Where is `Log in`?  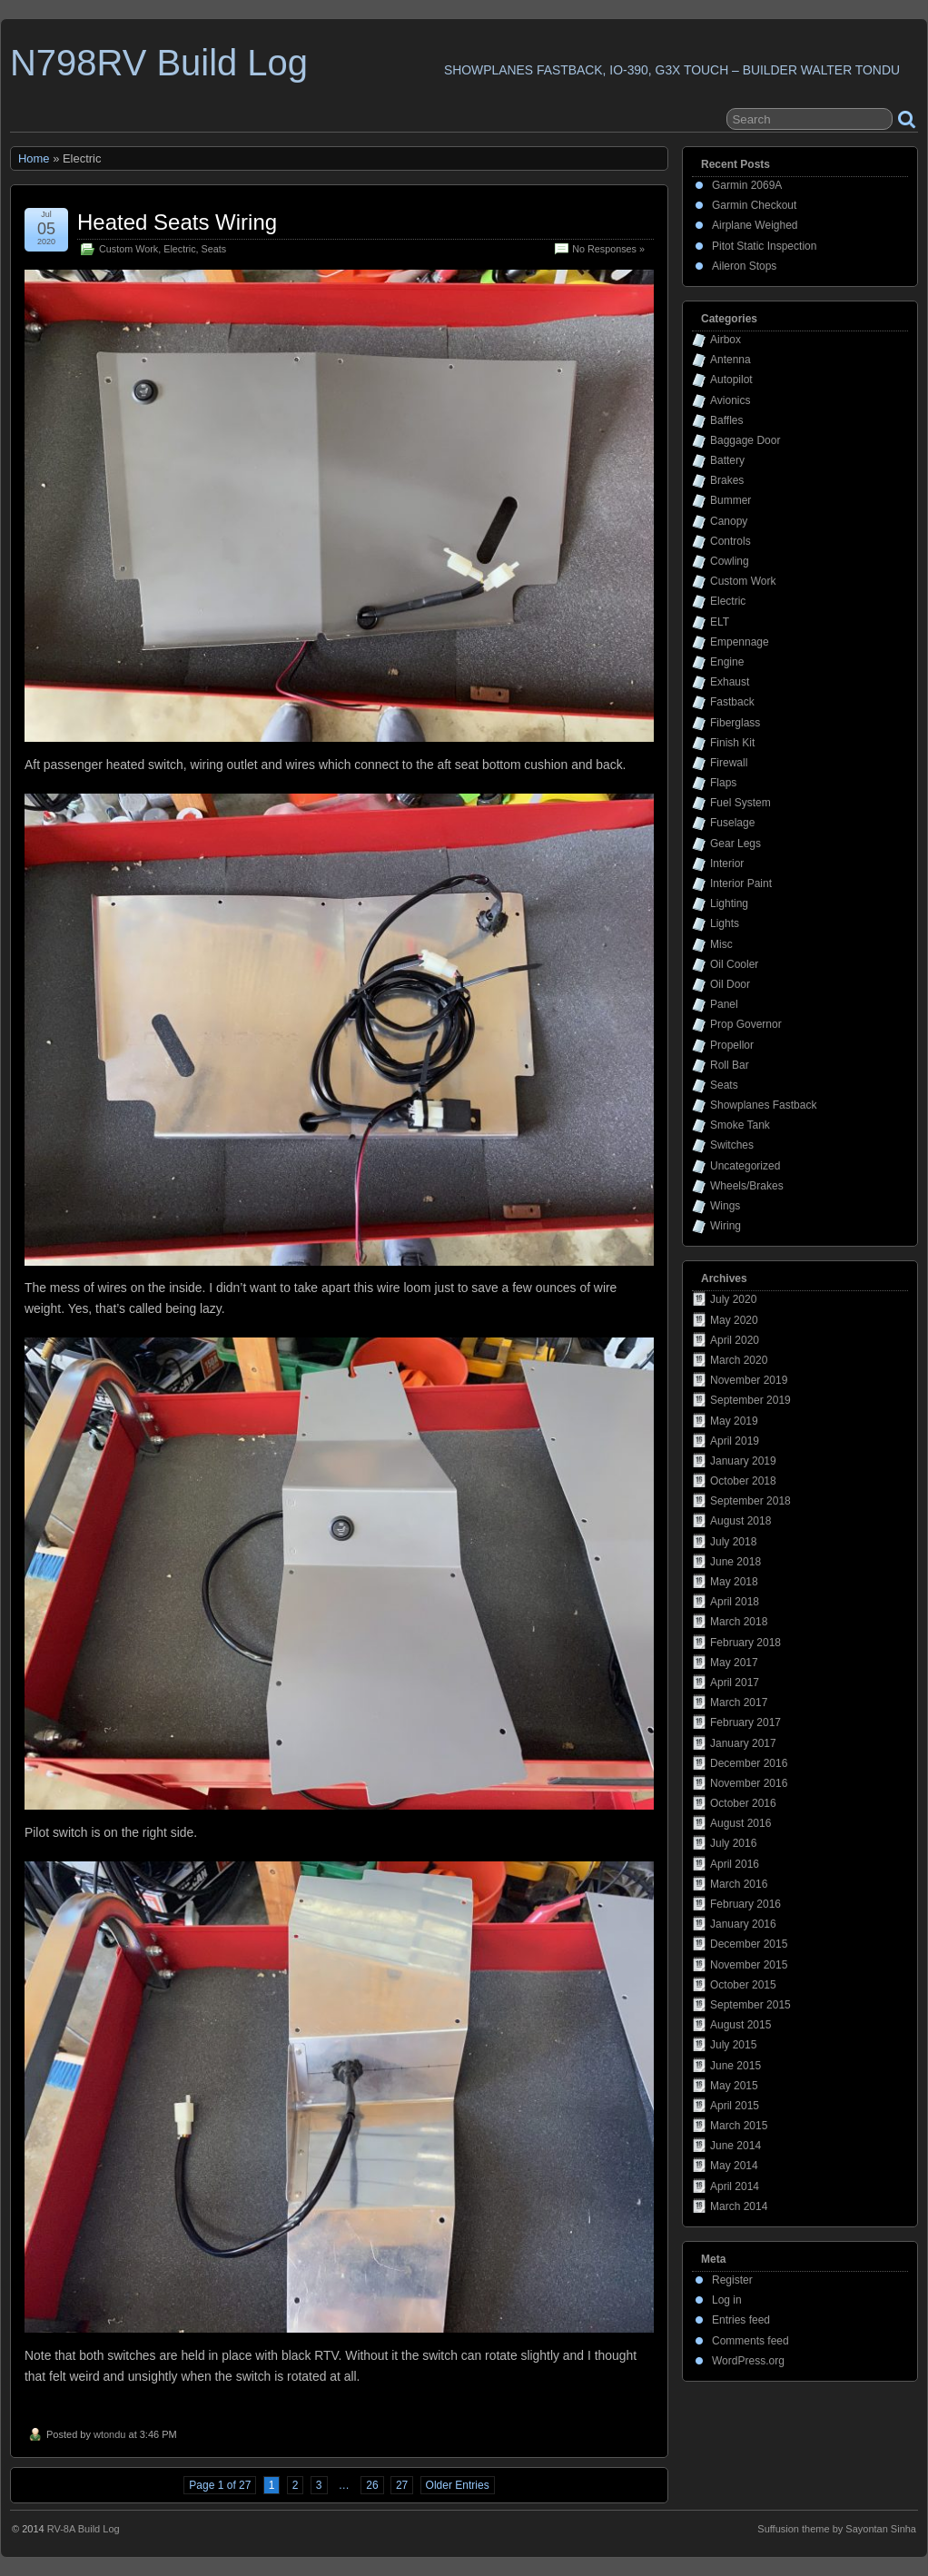
Log in is located at coordinates (727, 2300).